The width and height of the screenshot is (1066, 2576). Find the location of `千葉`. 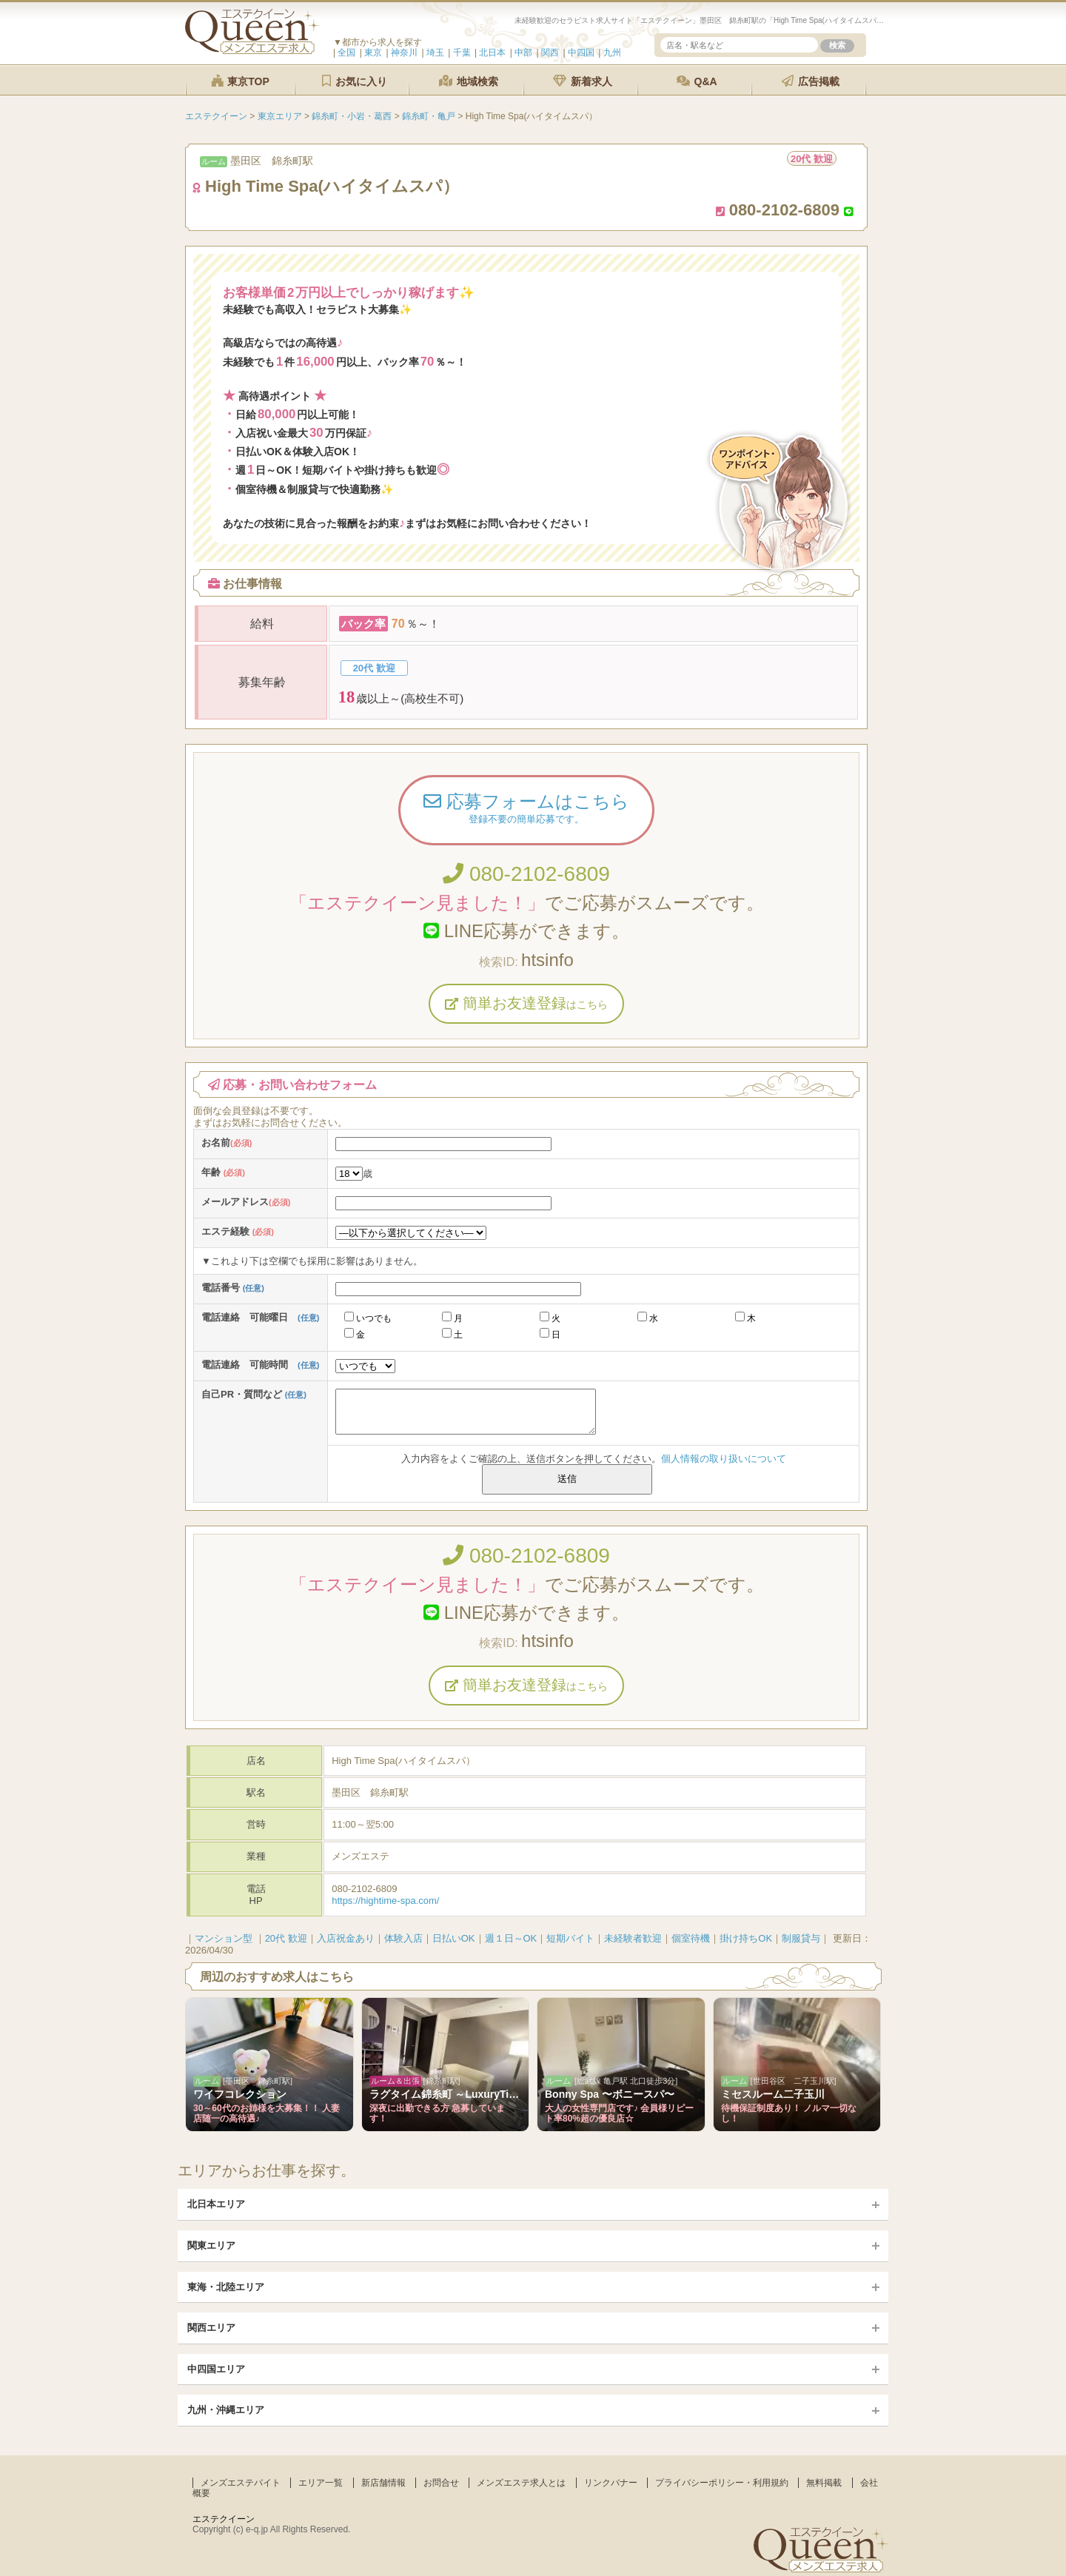

千葉 is located at coordinates (462, 52).